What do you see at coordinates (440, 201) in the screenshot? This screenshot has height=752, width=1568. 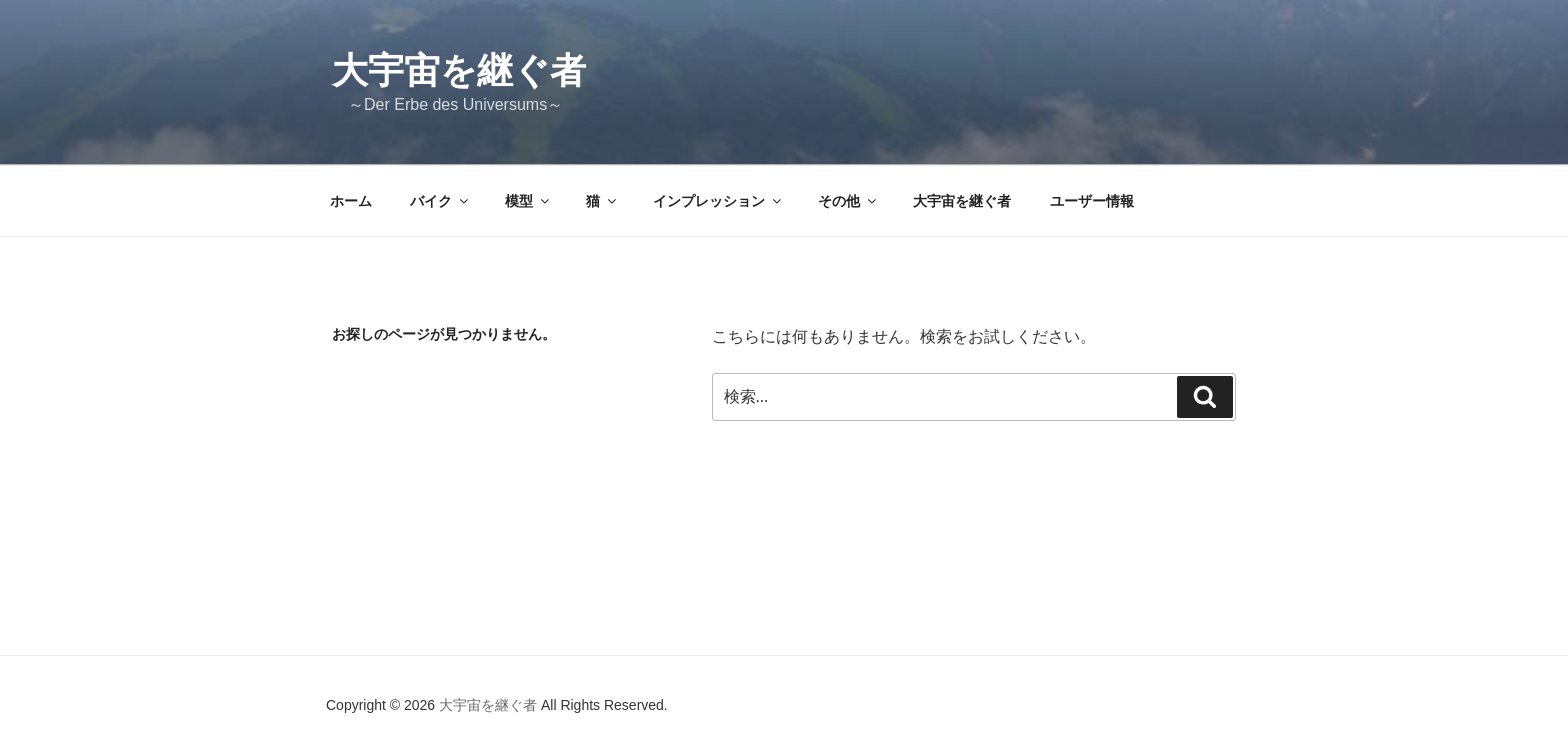 I see `バイク` at bounding box center [440, 201].